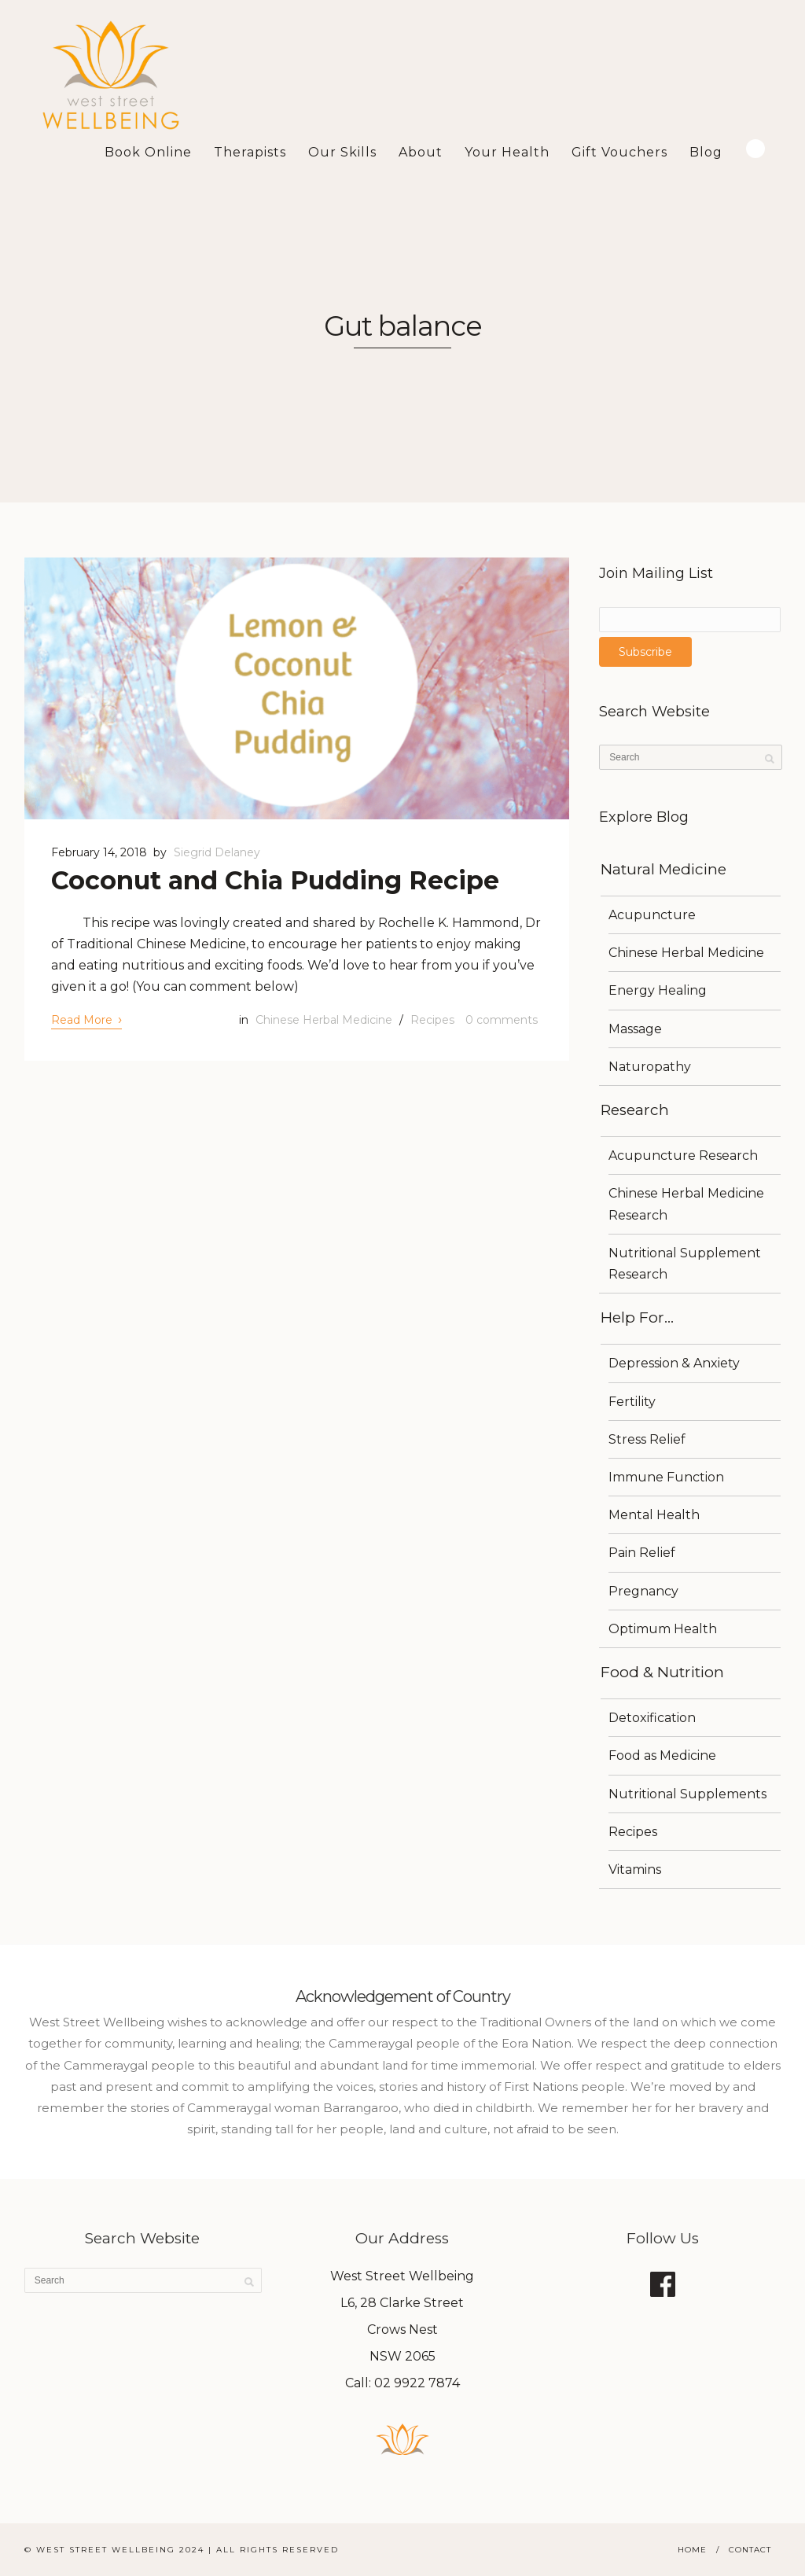 The image size is (805, 2576). What do you see at coordinates (750, 2550) in the screenshot?
I see `Contact` at bounding box center [750, 2550].